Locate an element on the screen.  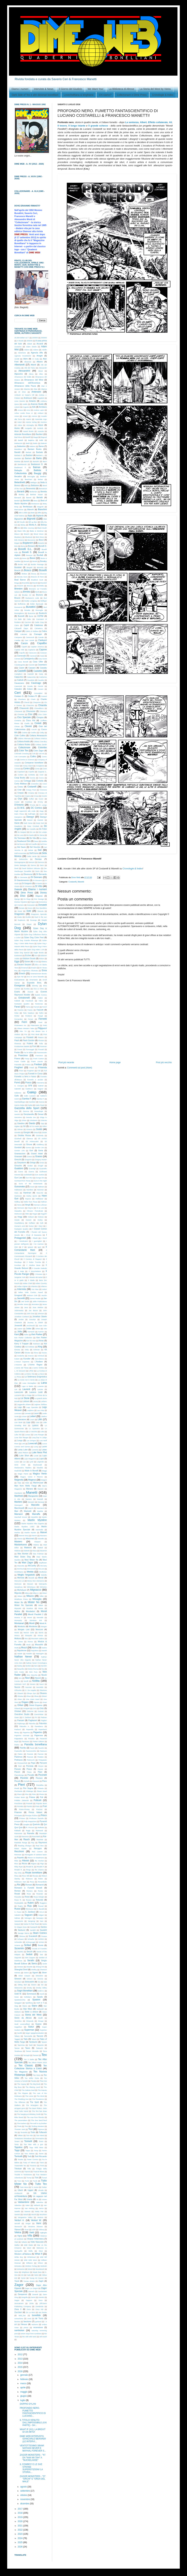
Torti is located at coordinates (29, 2156).